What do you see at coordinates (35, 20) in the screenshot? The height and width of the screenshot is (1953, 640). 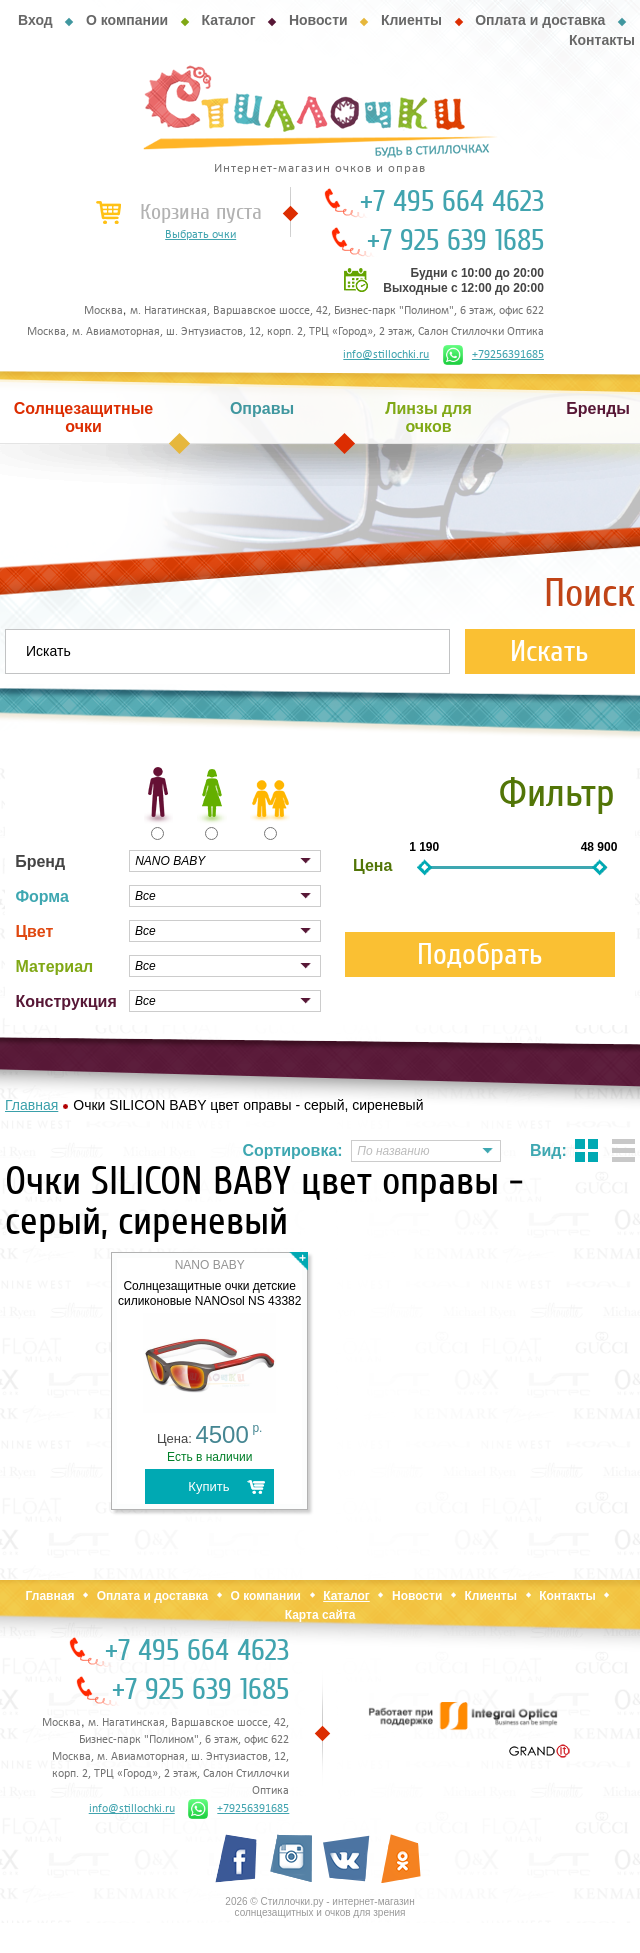 I see `Вход` at bounding box center [35, 20].